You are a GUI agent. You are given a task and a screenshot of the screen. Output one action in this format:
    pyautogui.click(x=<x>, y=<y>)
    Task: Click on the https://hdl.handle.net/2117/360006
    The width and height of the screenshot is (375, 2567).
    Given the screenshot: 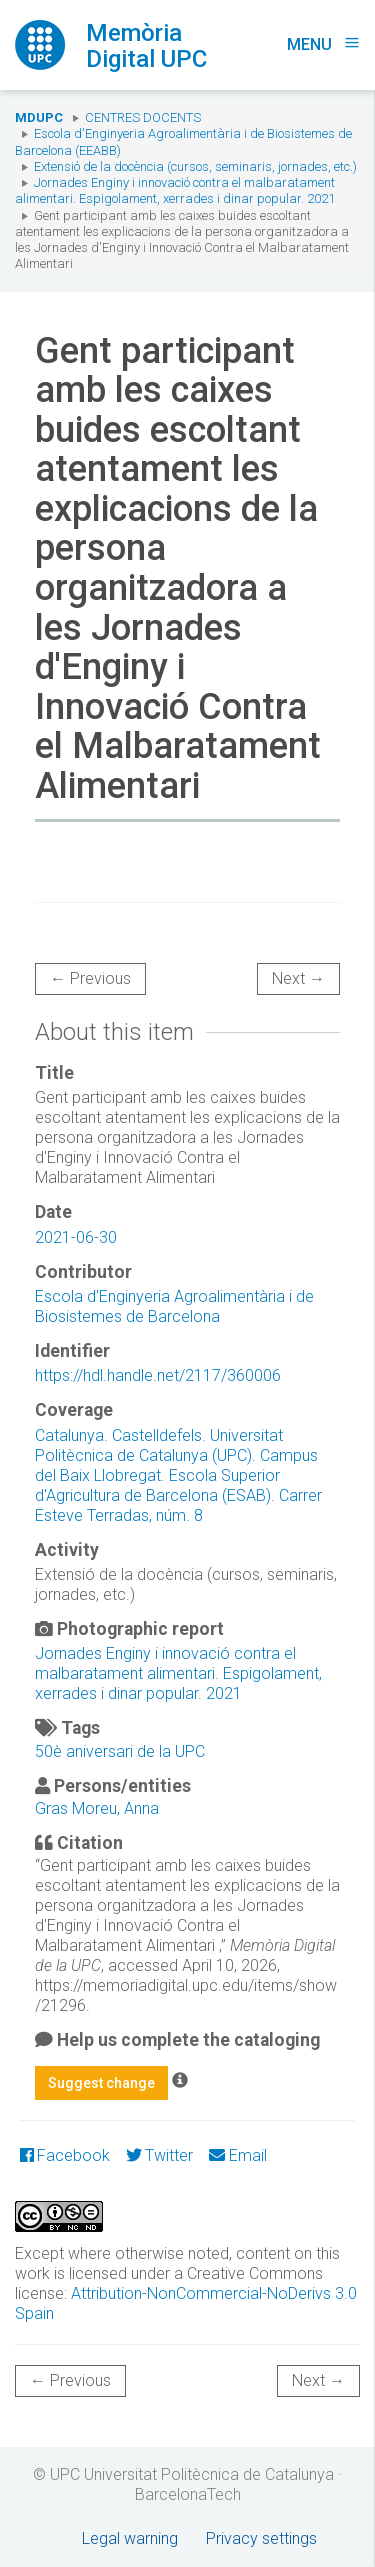 What is the action you would take?
    pyautogui.click(x=158, y=1375)
    